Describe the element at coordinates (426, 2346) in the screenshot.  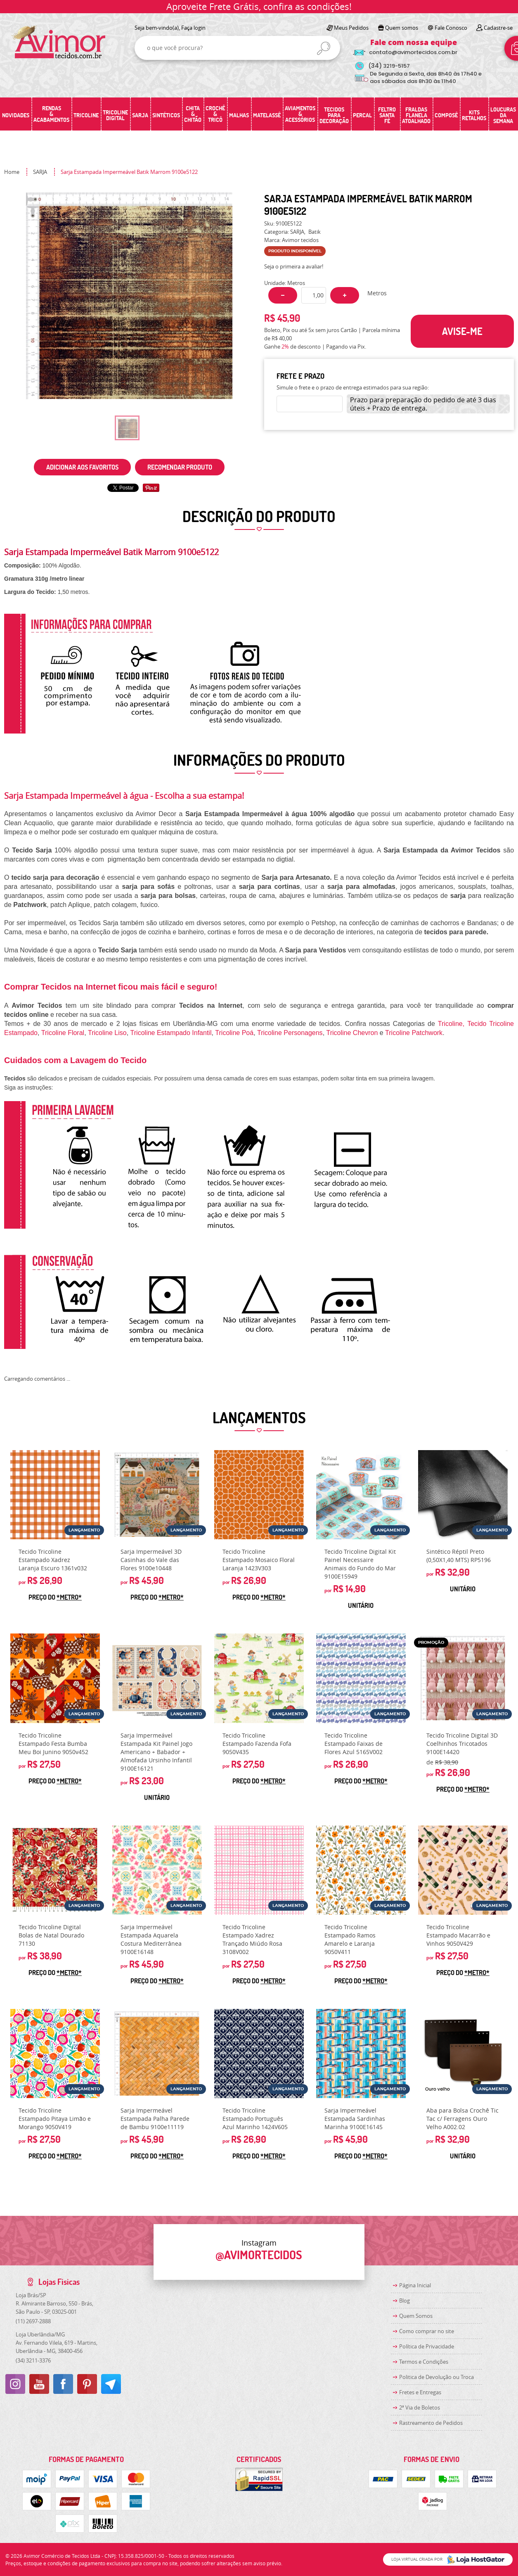
I see `Política de Privacidade` at that location.